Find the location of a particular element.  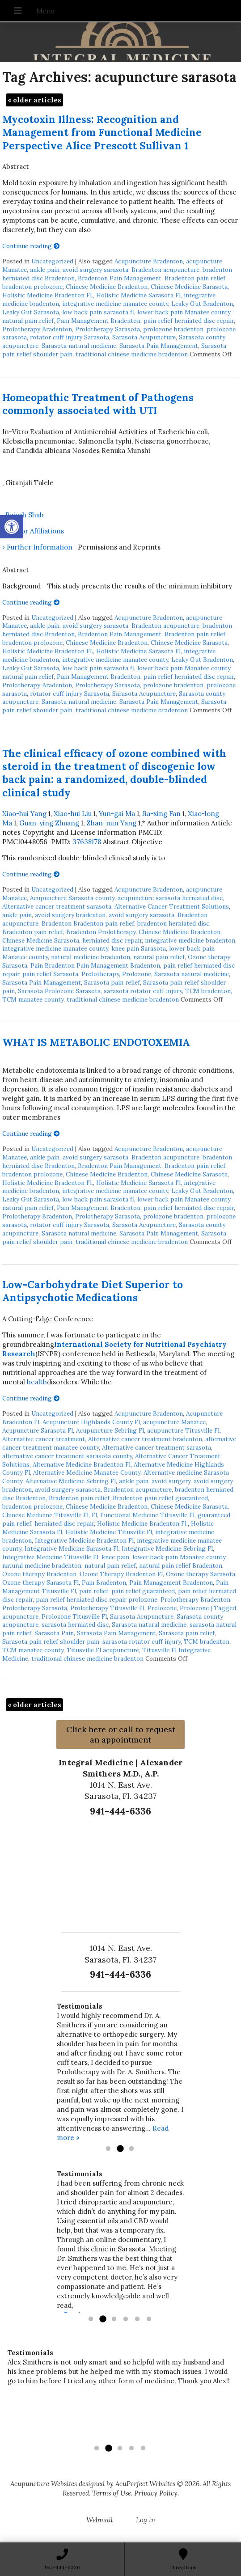

lower back pain Manatee county is located at coordinates (183, 312).